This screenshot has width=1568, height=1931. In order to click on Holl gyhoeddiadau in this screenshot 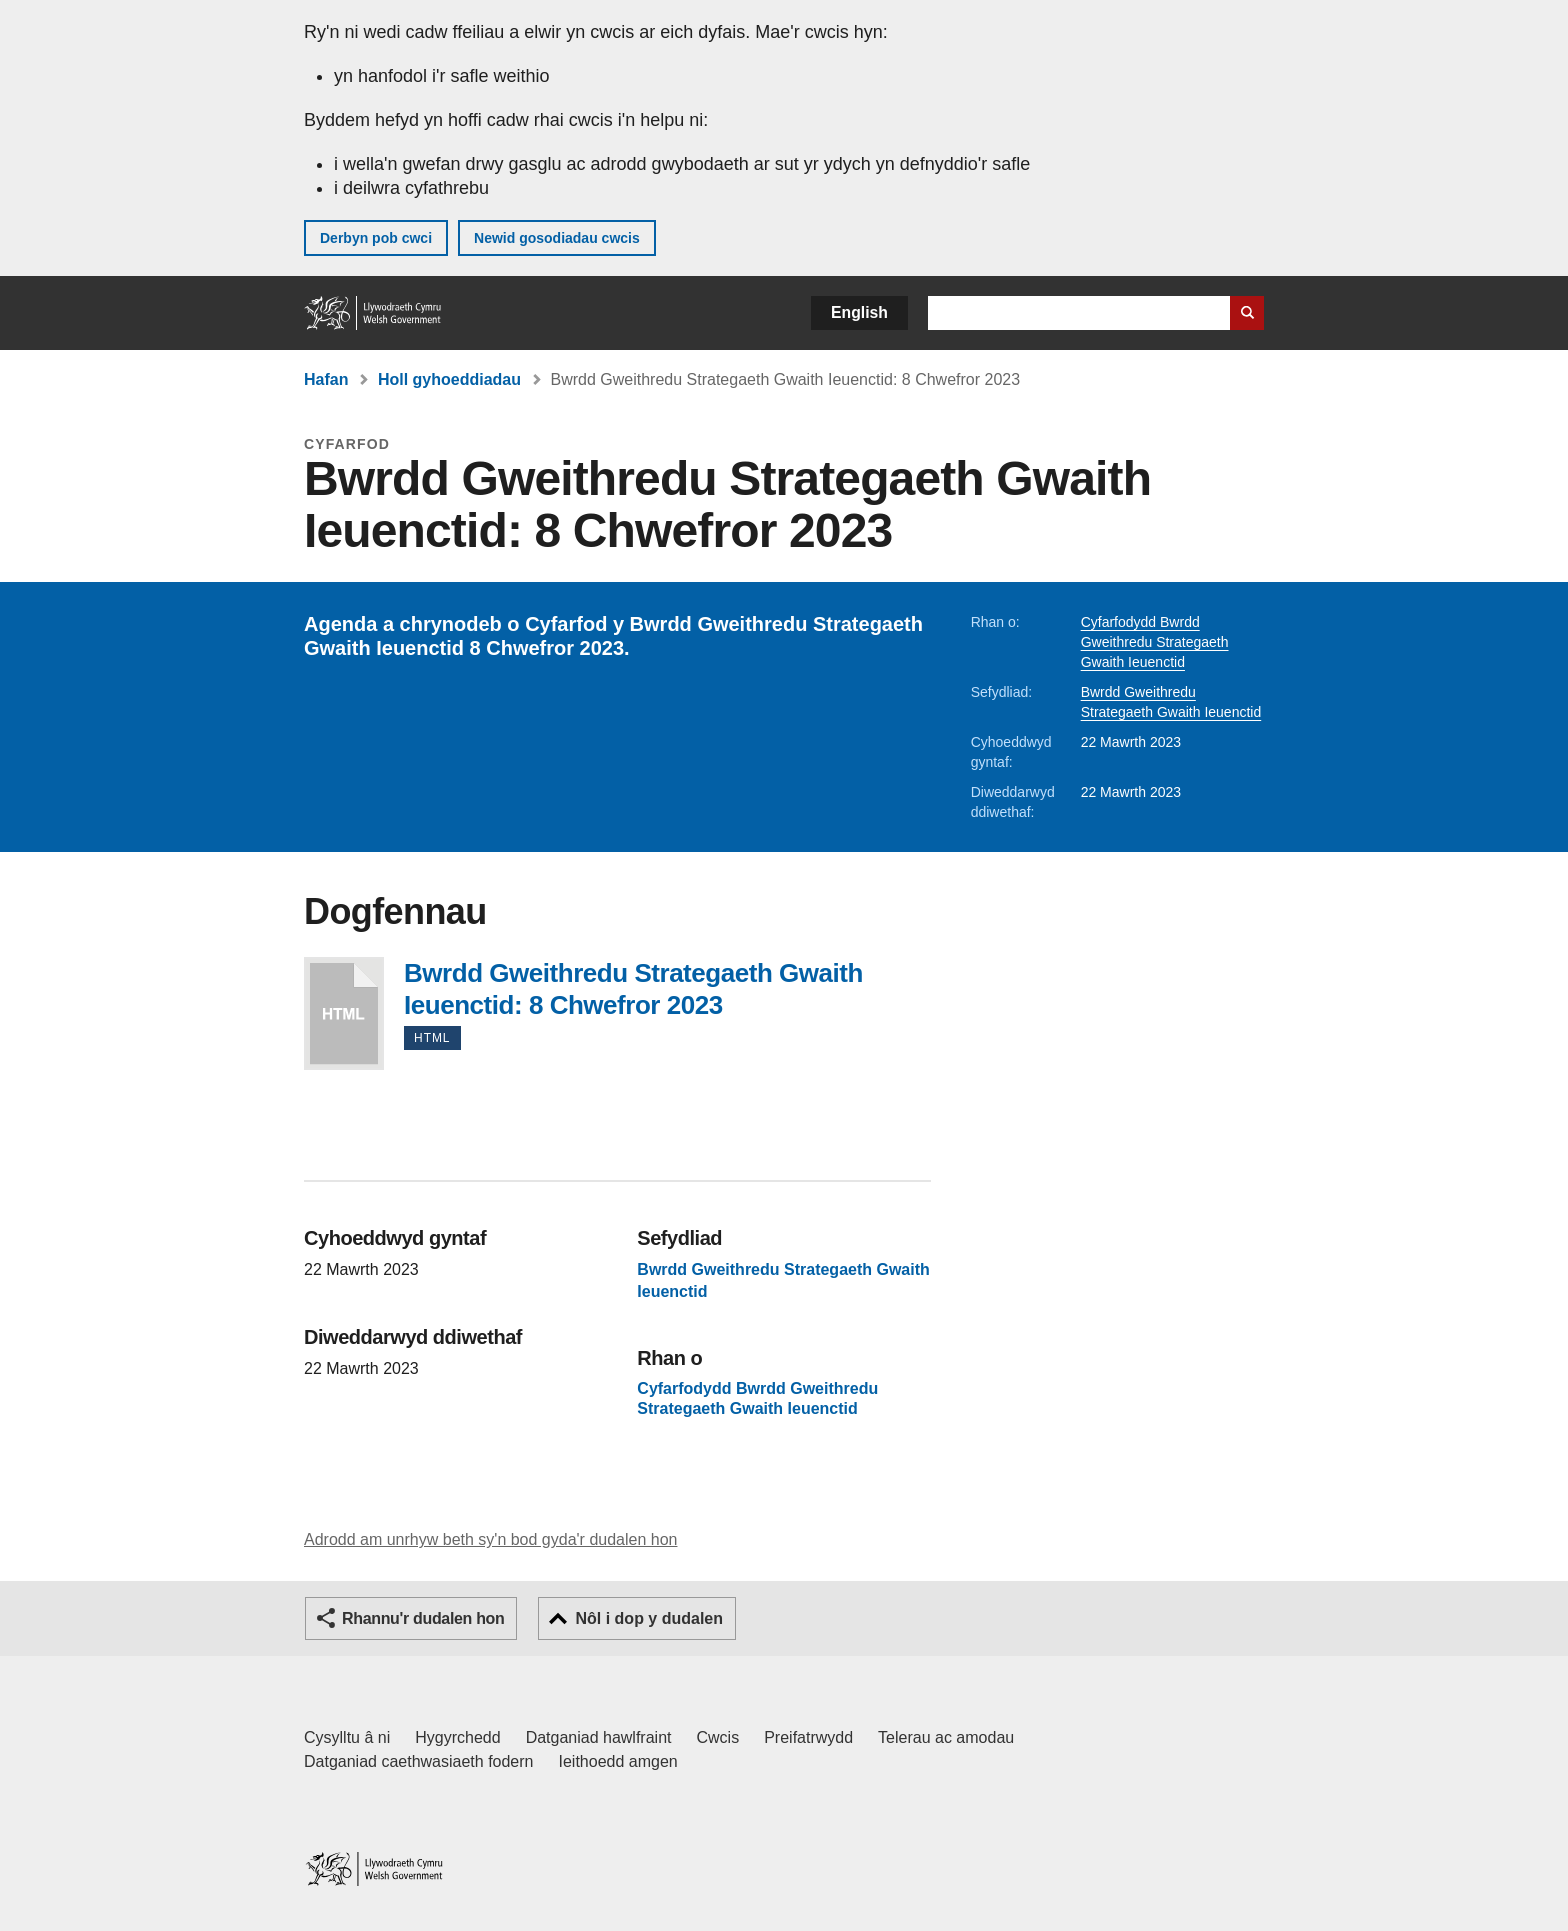, I will do `click(449, 379)`.